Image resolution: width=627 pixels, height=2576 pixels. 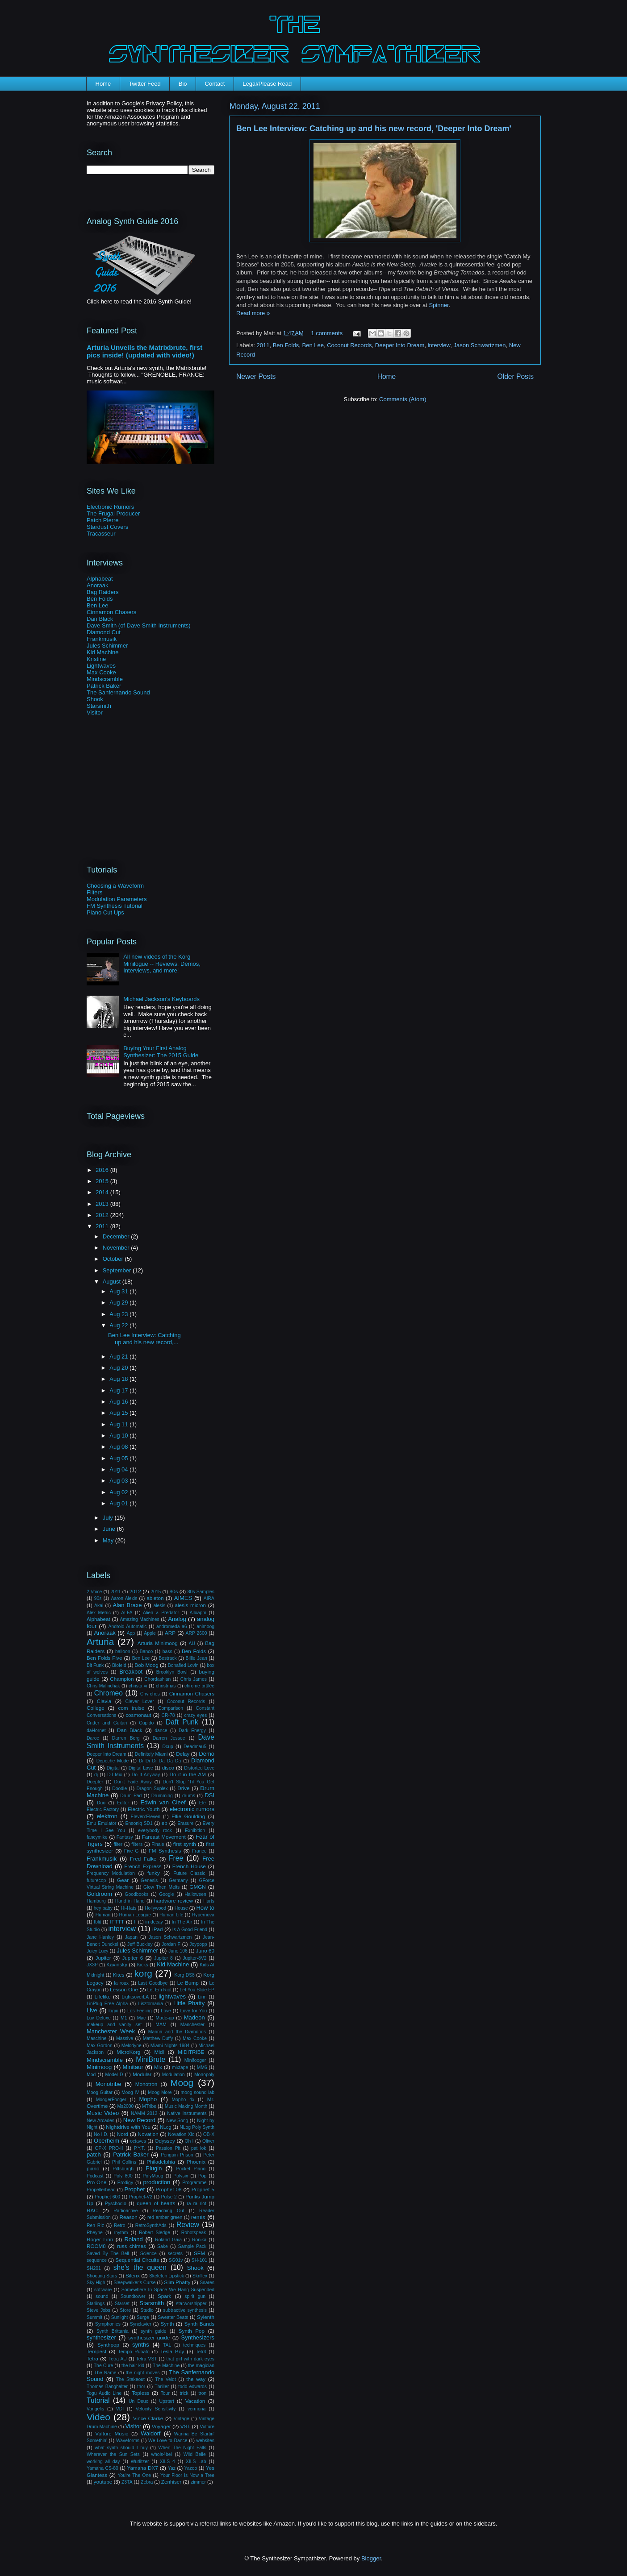 I want to click on Aug 23, so click(x=119, y=1314).